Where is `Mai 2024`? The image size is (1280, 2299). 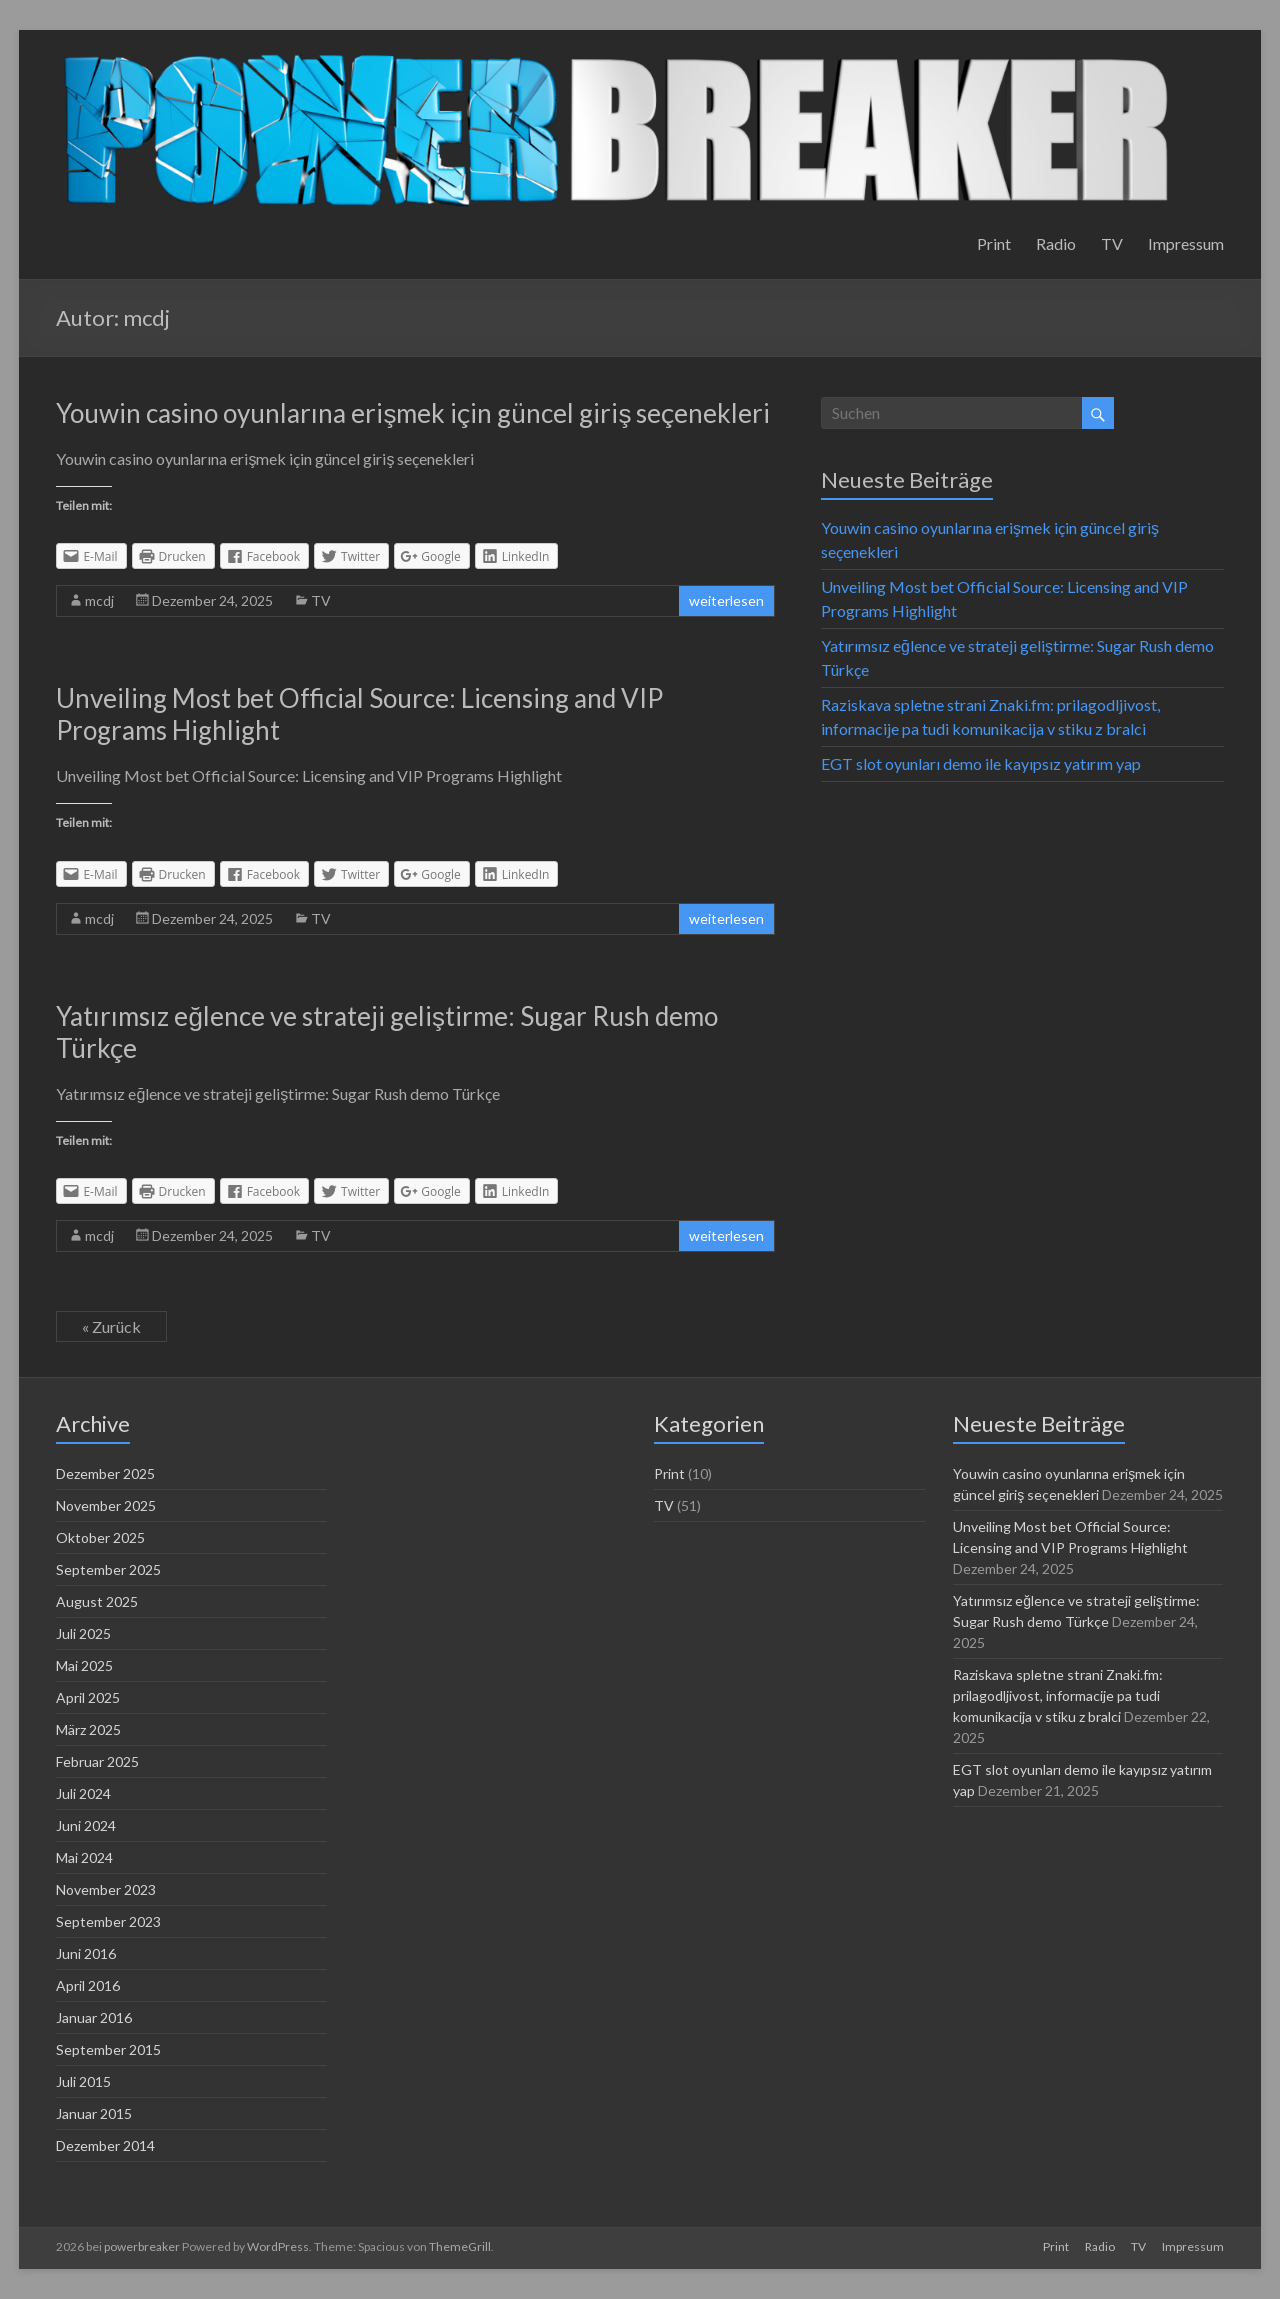
Mai 2024 is located at coordinates (84, 1857).